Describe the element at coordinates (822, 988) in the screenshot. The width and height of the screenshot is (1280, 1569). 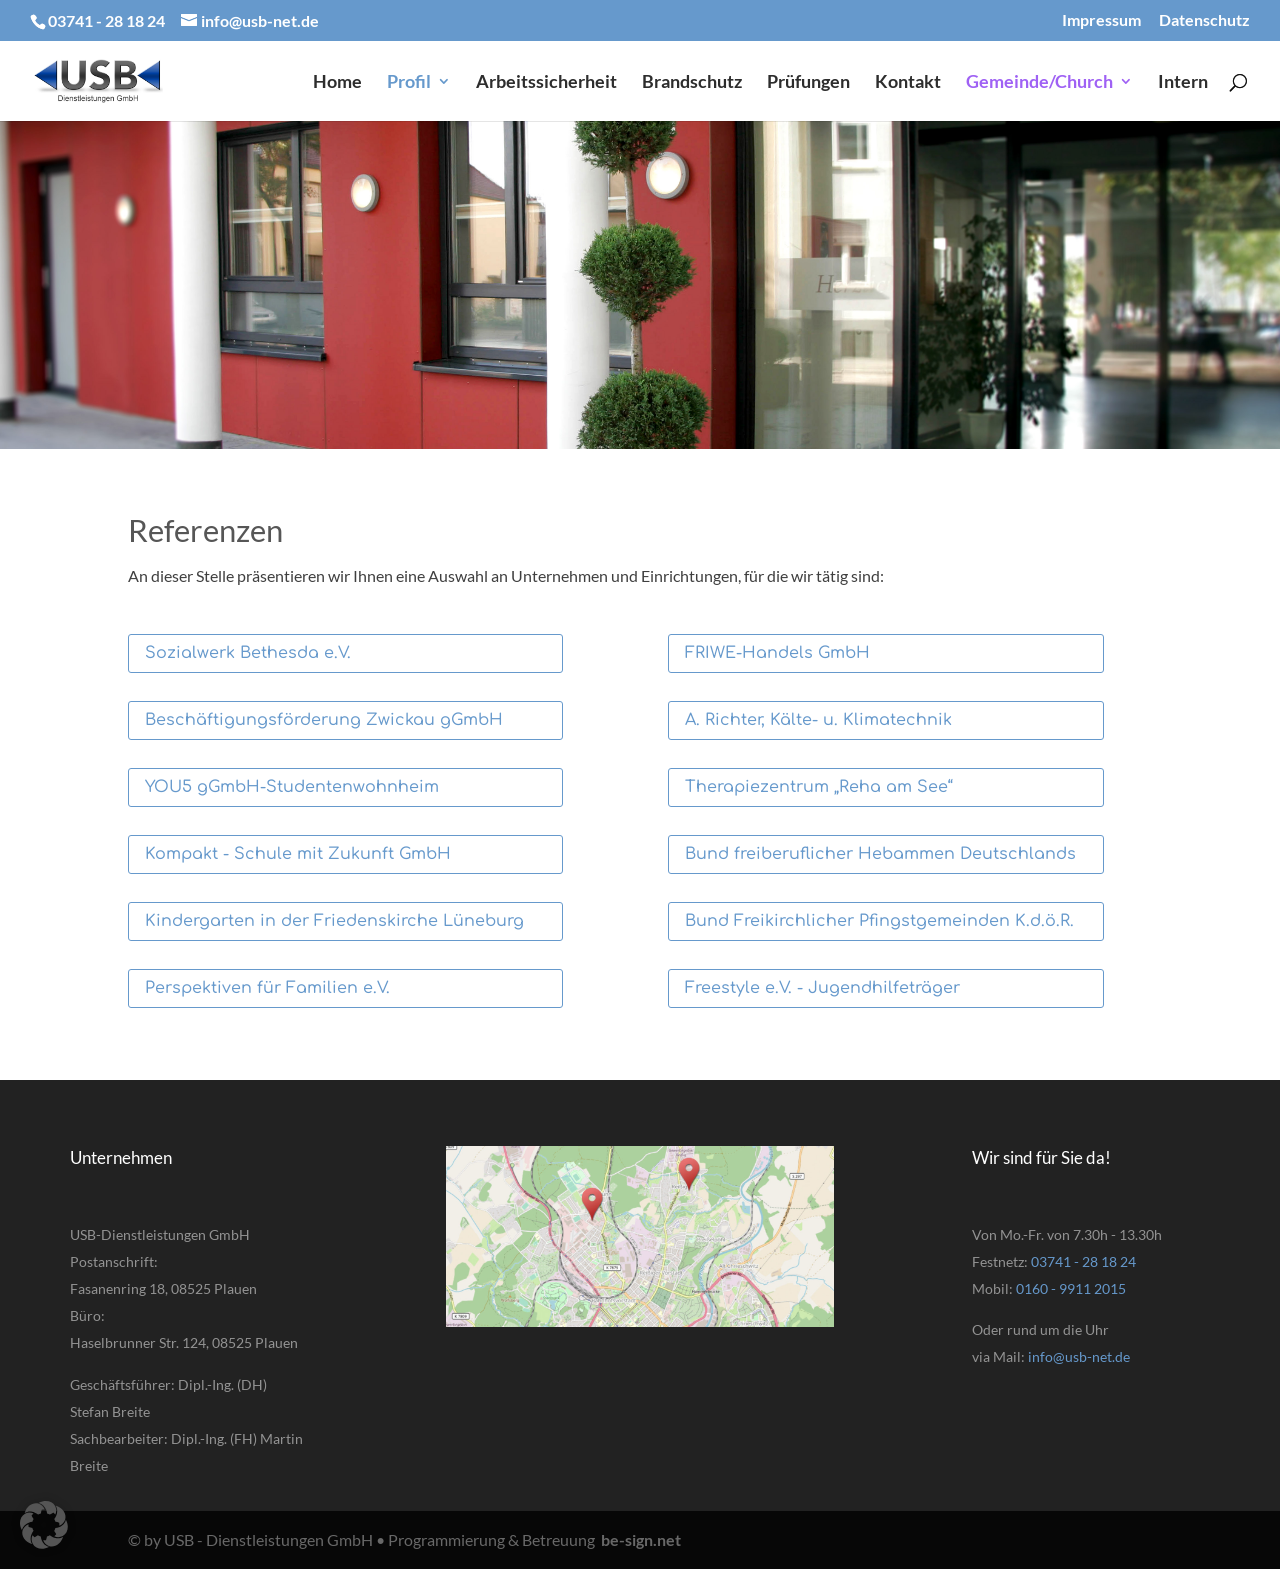
I see `Freestyle e.V. - Jugendhilfeträger` at that location.